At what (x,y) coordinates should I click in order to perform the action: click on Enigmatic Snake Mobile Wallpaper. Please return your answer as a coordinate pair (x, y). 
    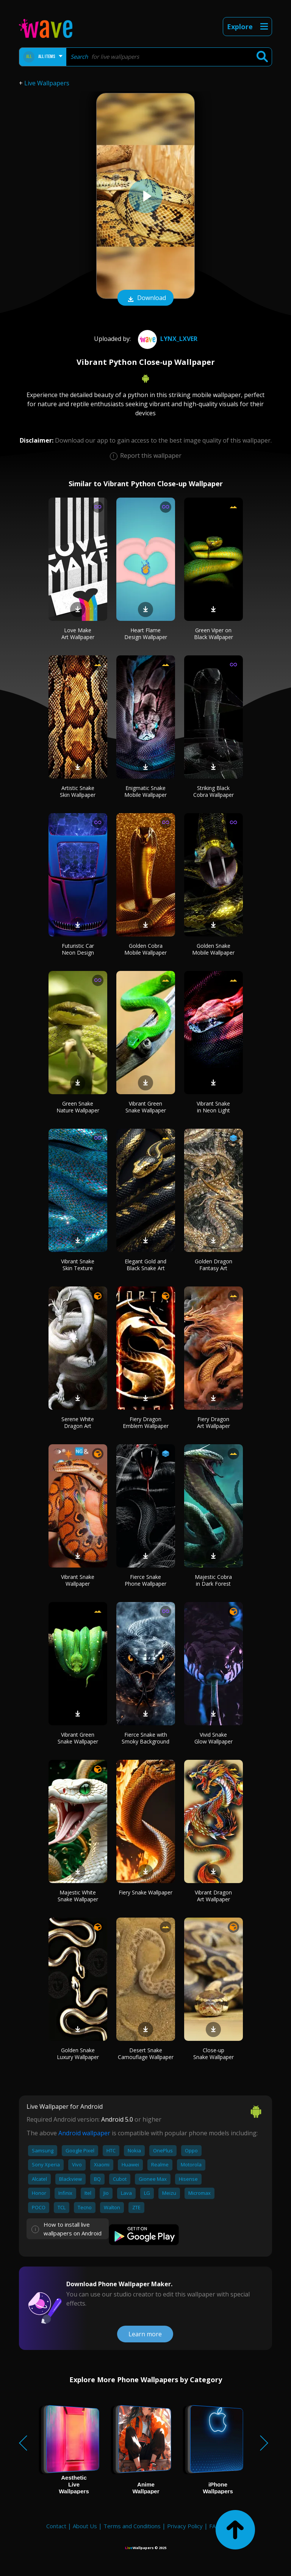
    Looking at the image, I should click on (145, 791).